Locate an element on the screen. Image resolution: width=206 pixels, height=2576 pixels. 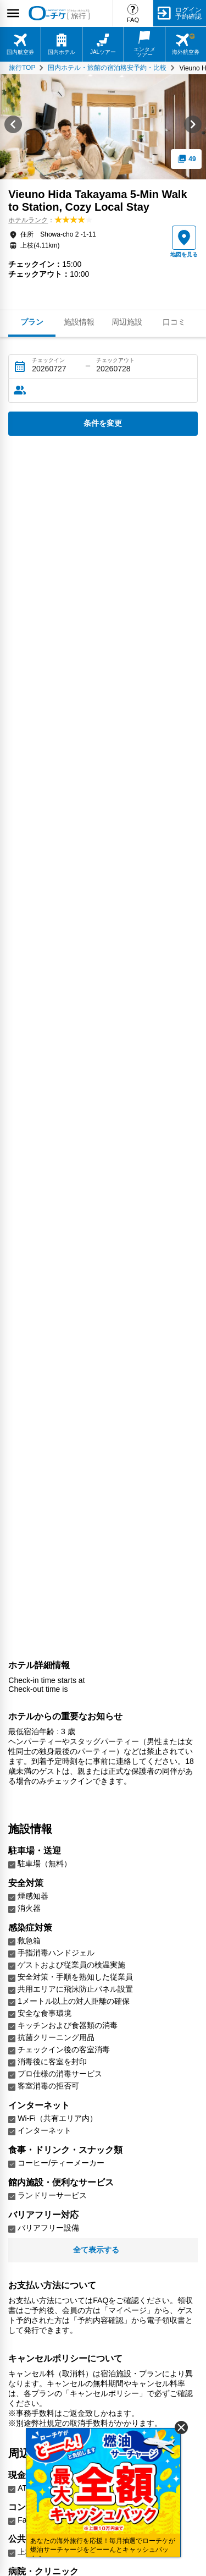
ホテルランク is located at coordinates (28, 220).